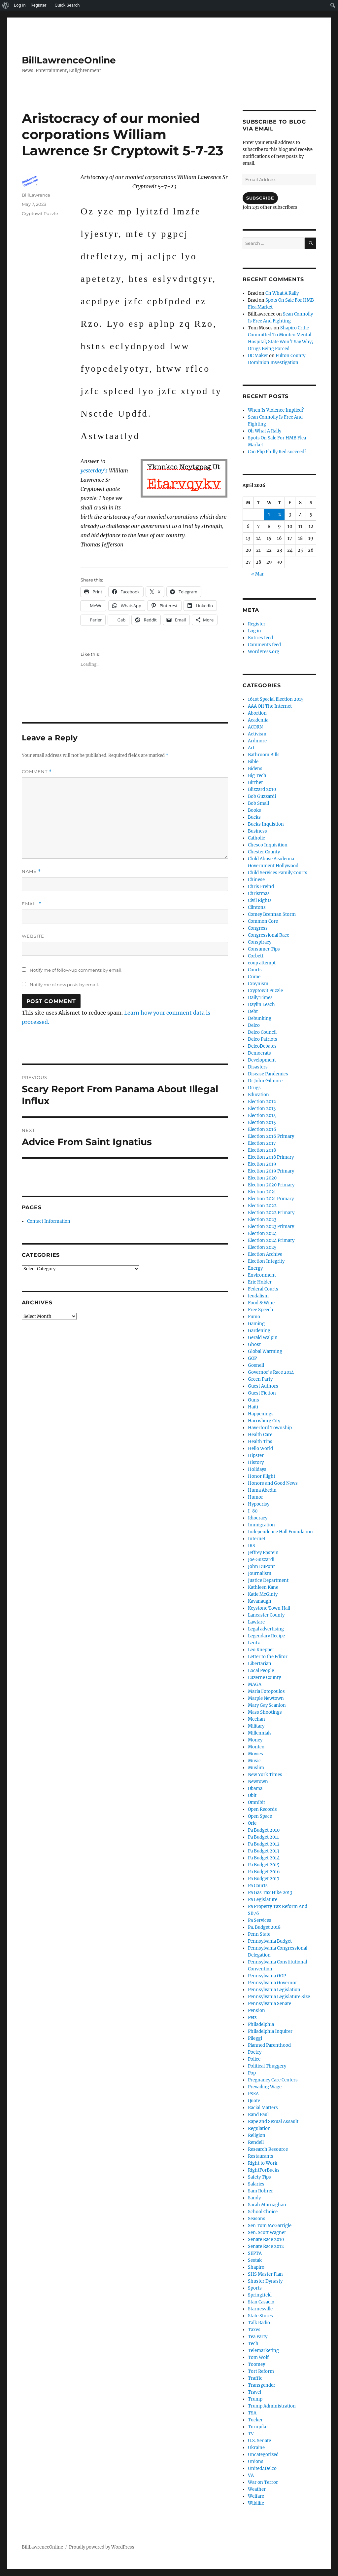 The height and width of the screenshot is (2576, 338). What do you see at coordinates (258, 984) in the screenshot?
I see `Croynism` at bounding box center [258, 984].